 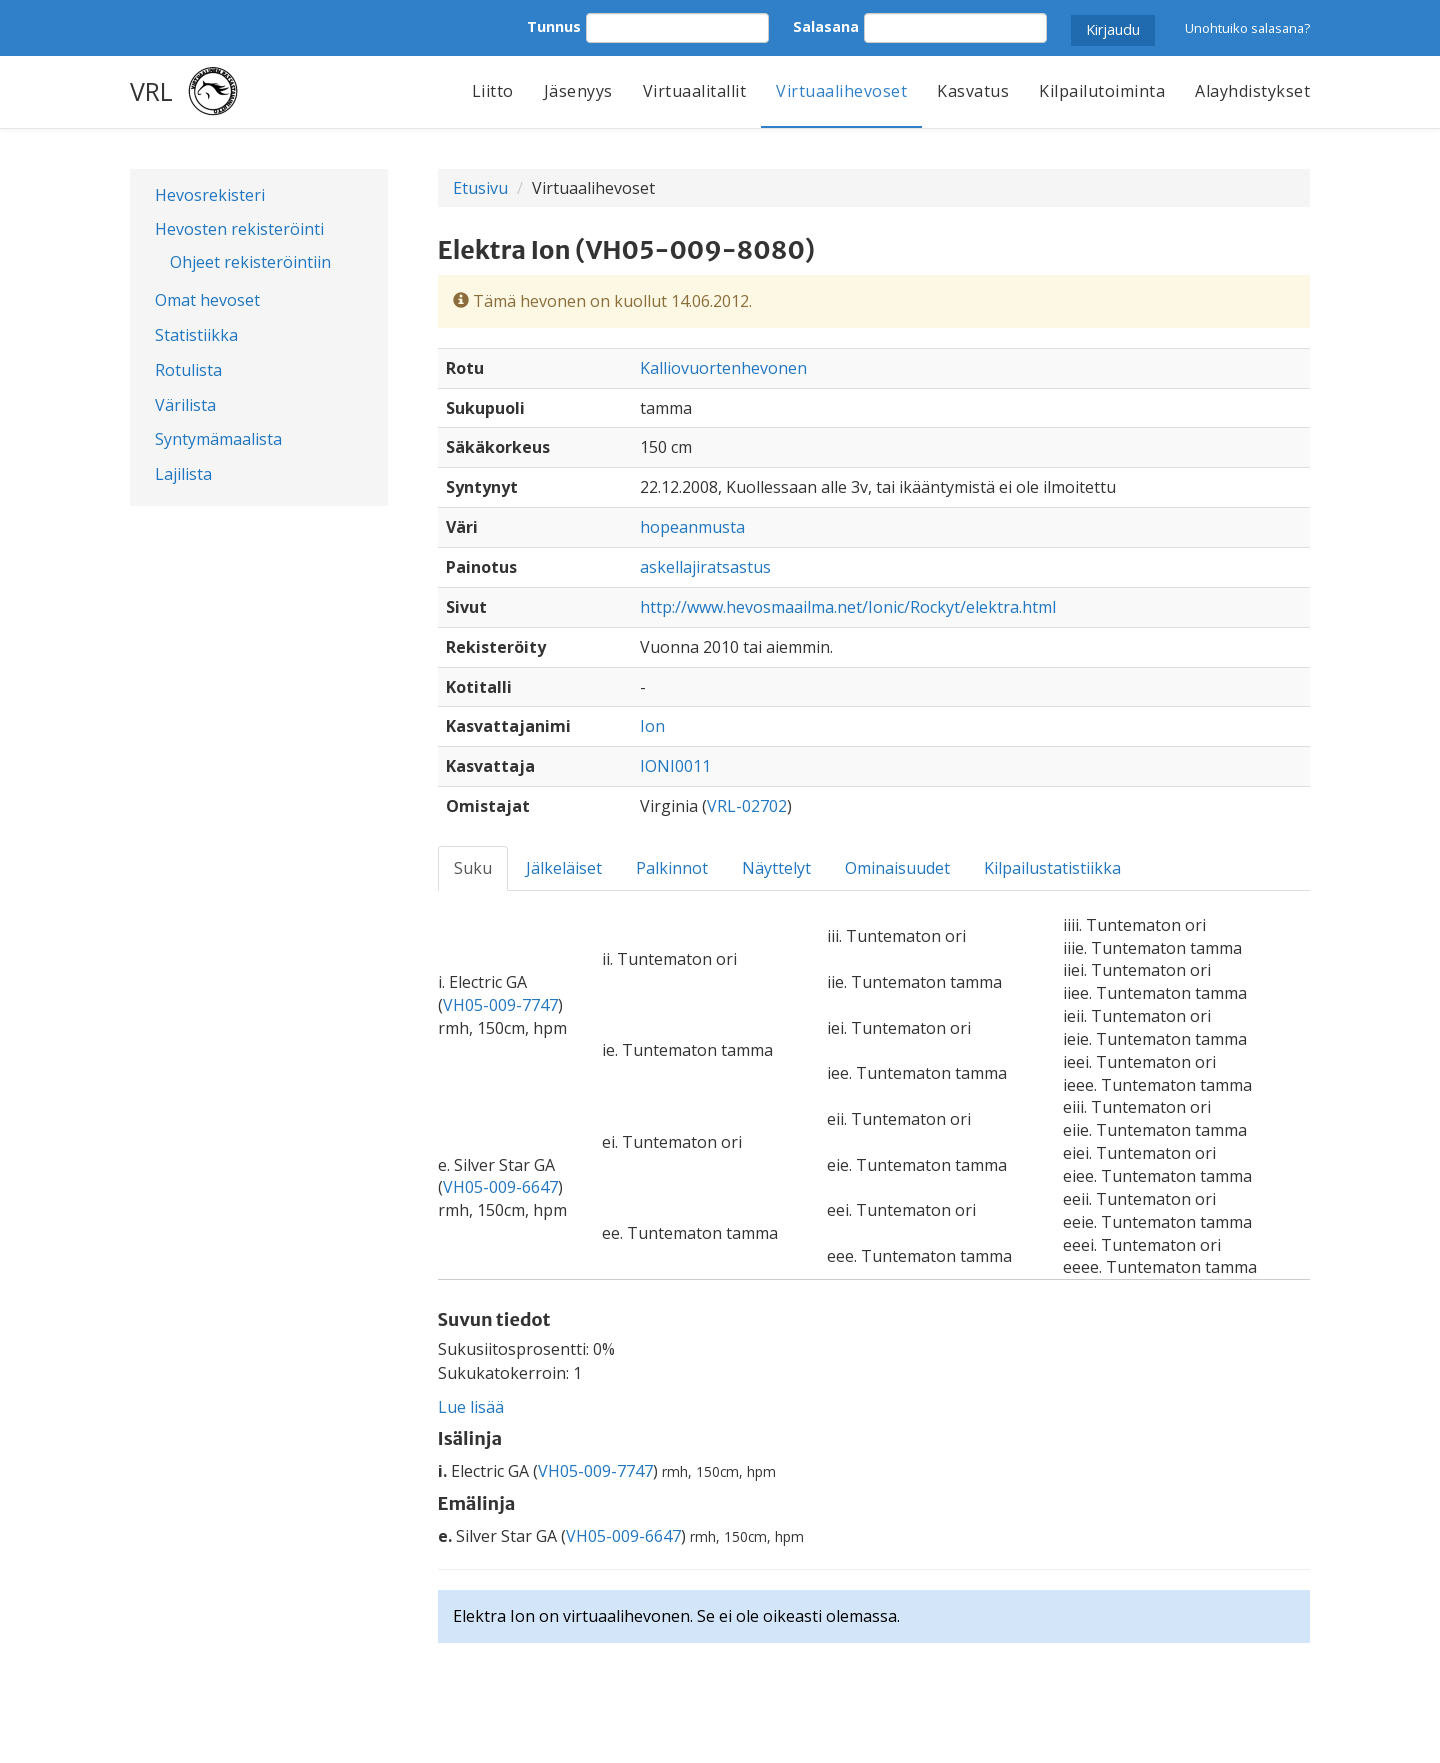 I want to click on Statistiikka, so click(x=196, y=335).